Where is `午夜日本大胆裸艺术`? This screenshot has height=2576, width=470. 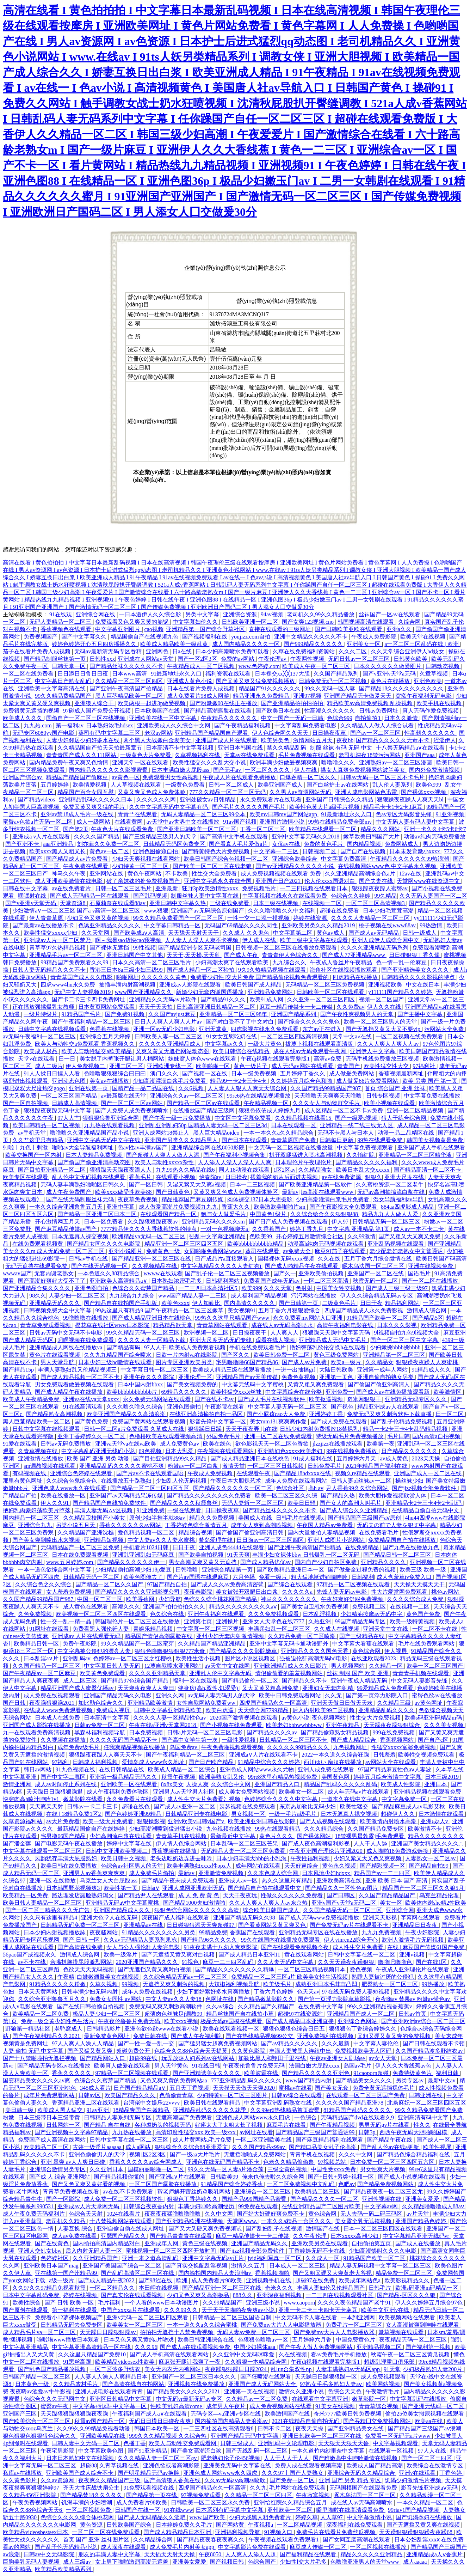
午夜日本大胆裸艺术 is located at coordinates (236, 1481).